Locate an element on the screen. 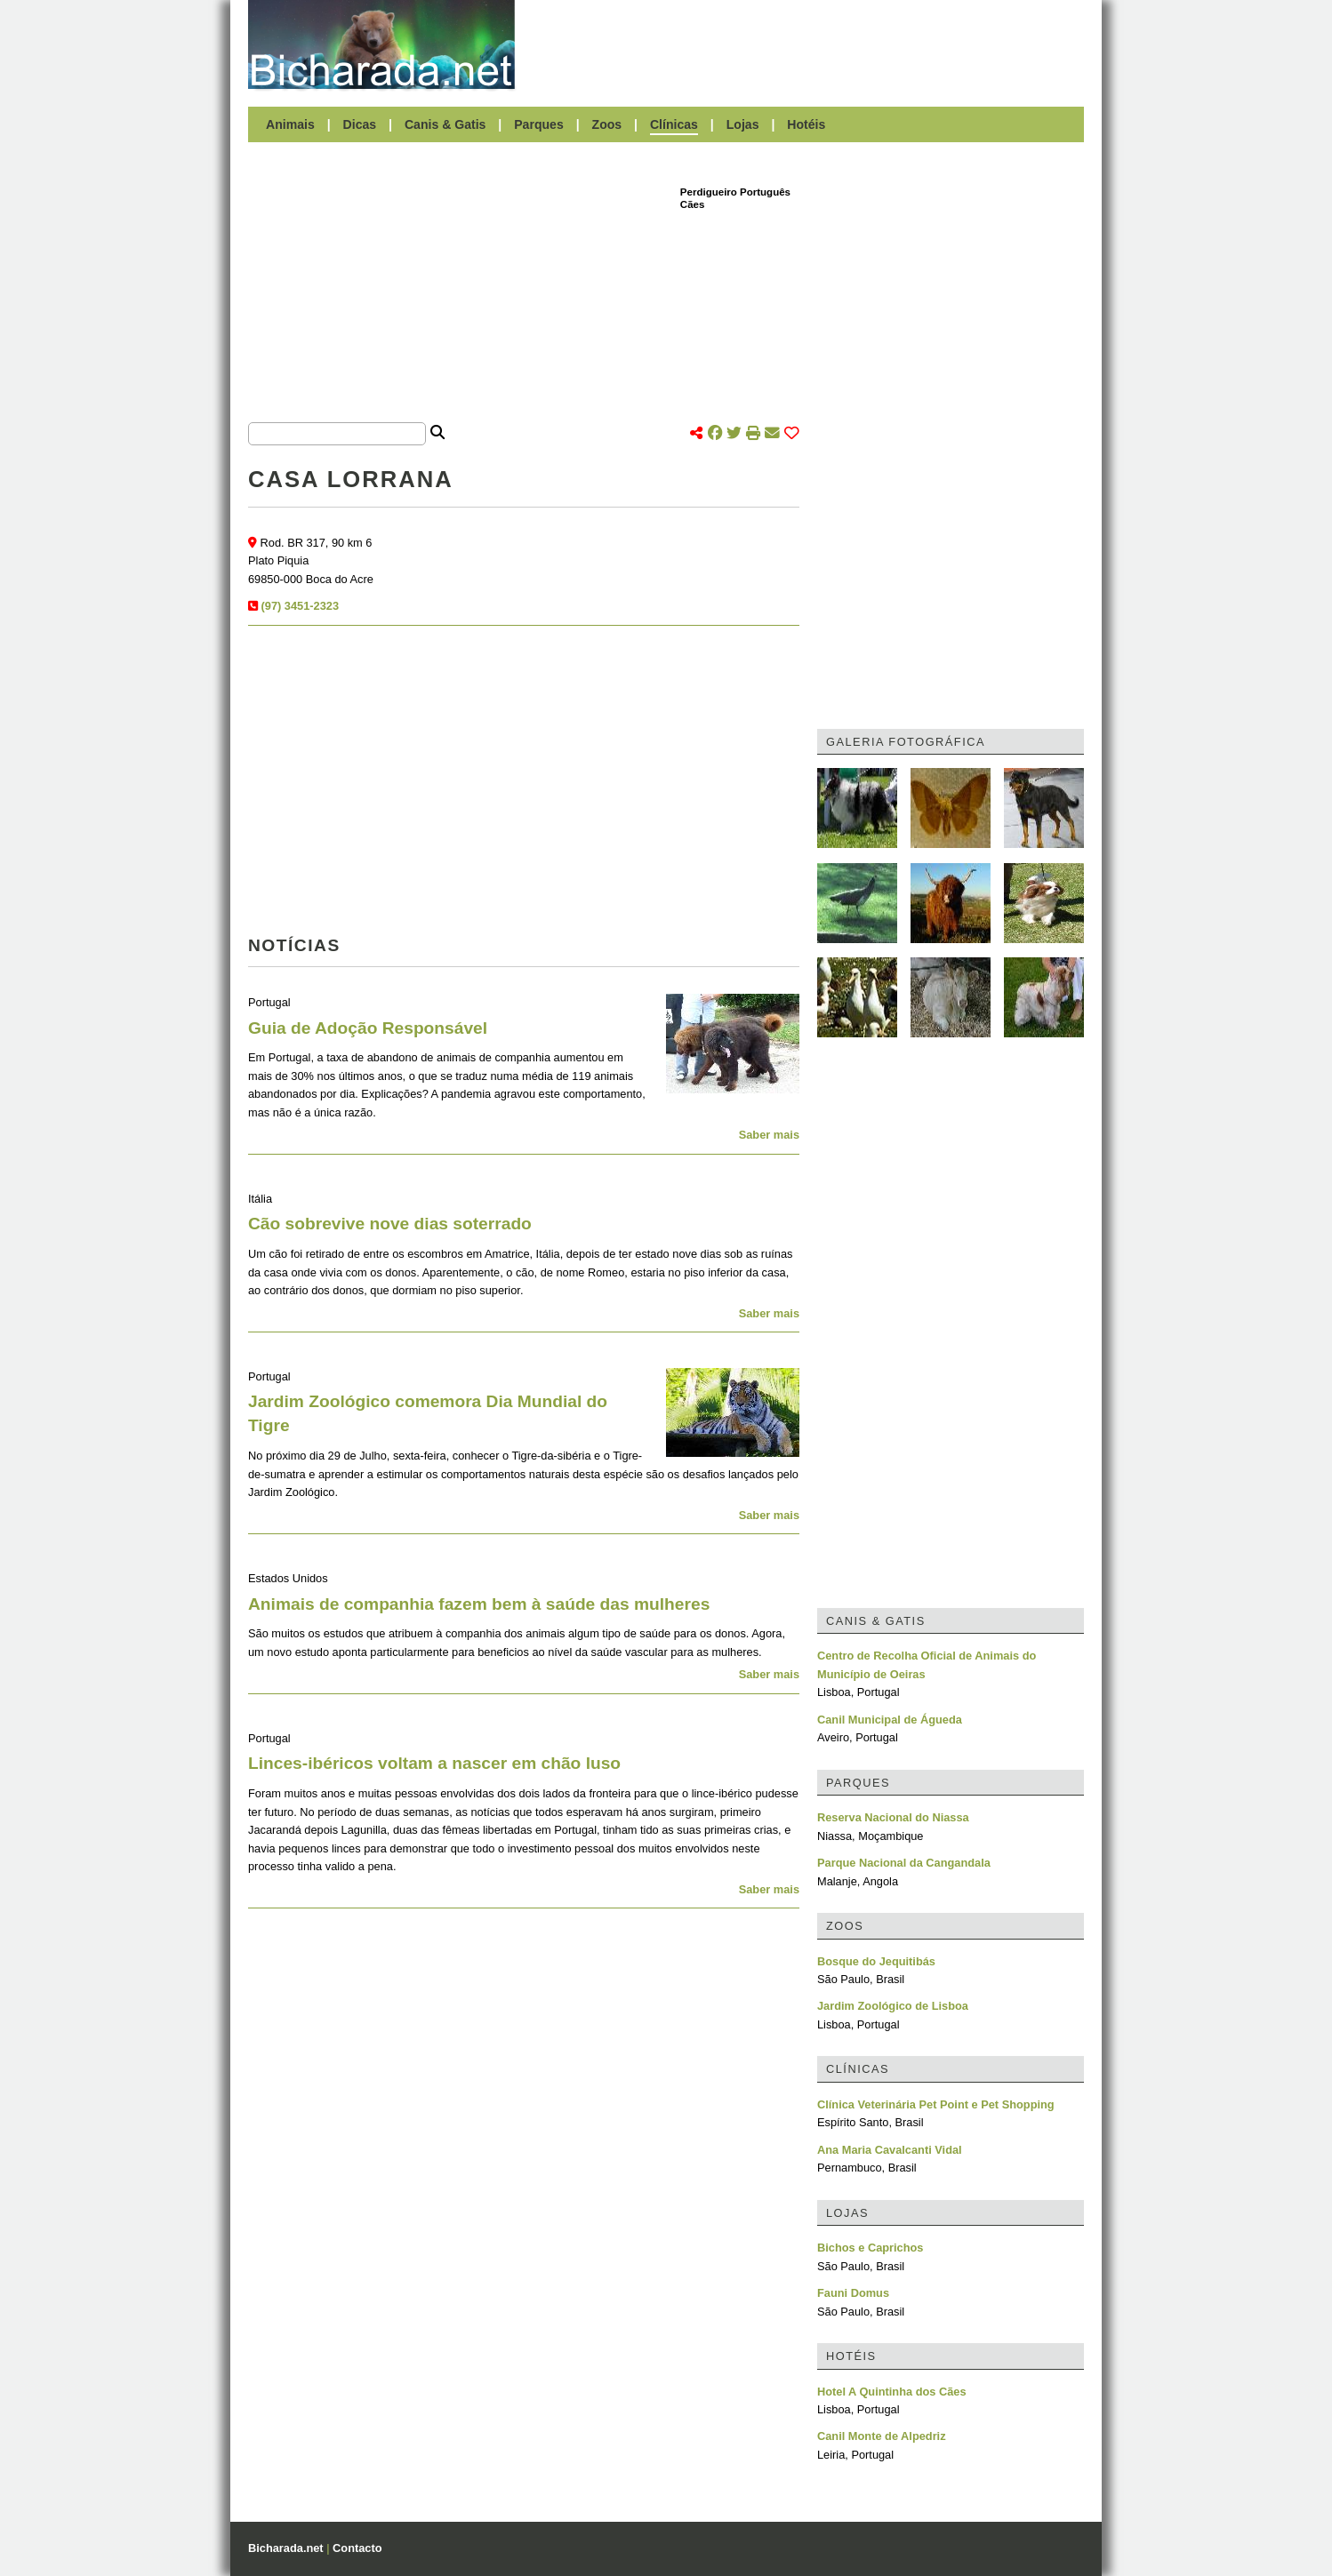 This screenshot has width=1332, height=2576. Jardim Zoológico de Lisboa is located at coordinates (892, 2005).